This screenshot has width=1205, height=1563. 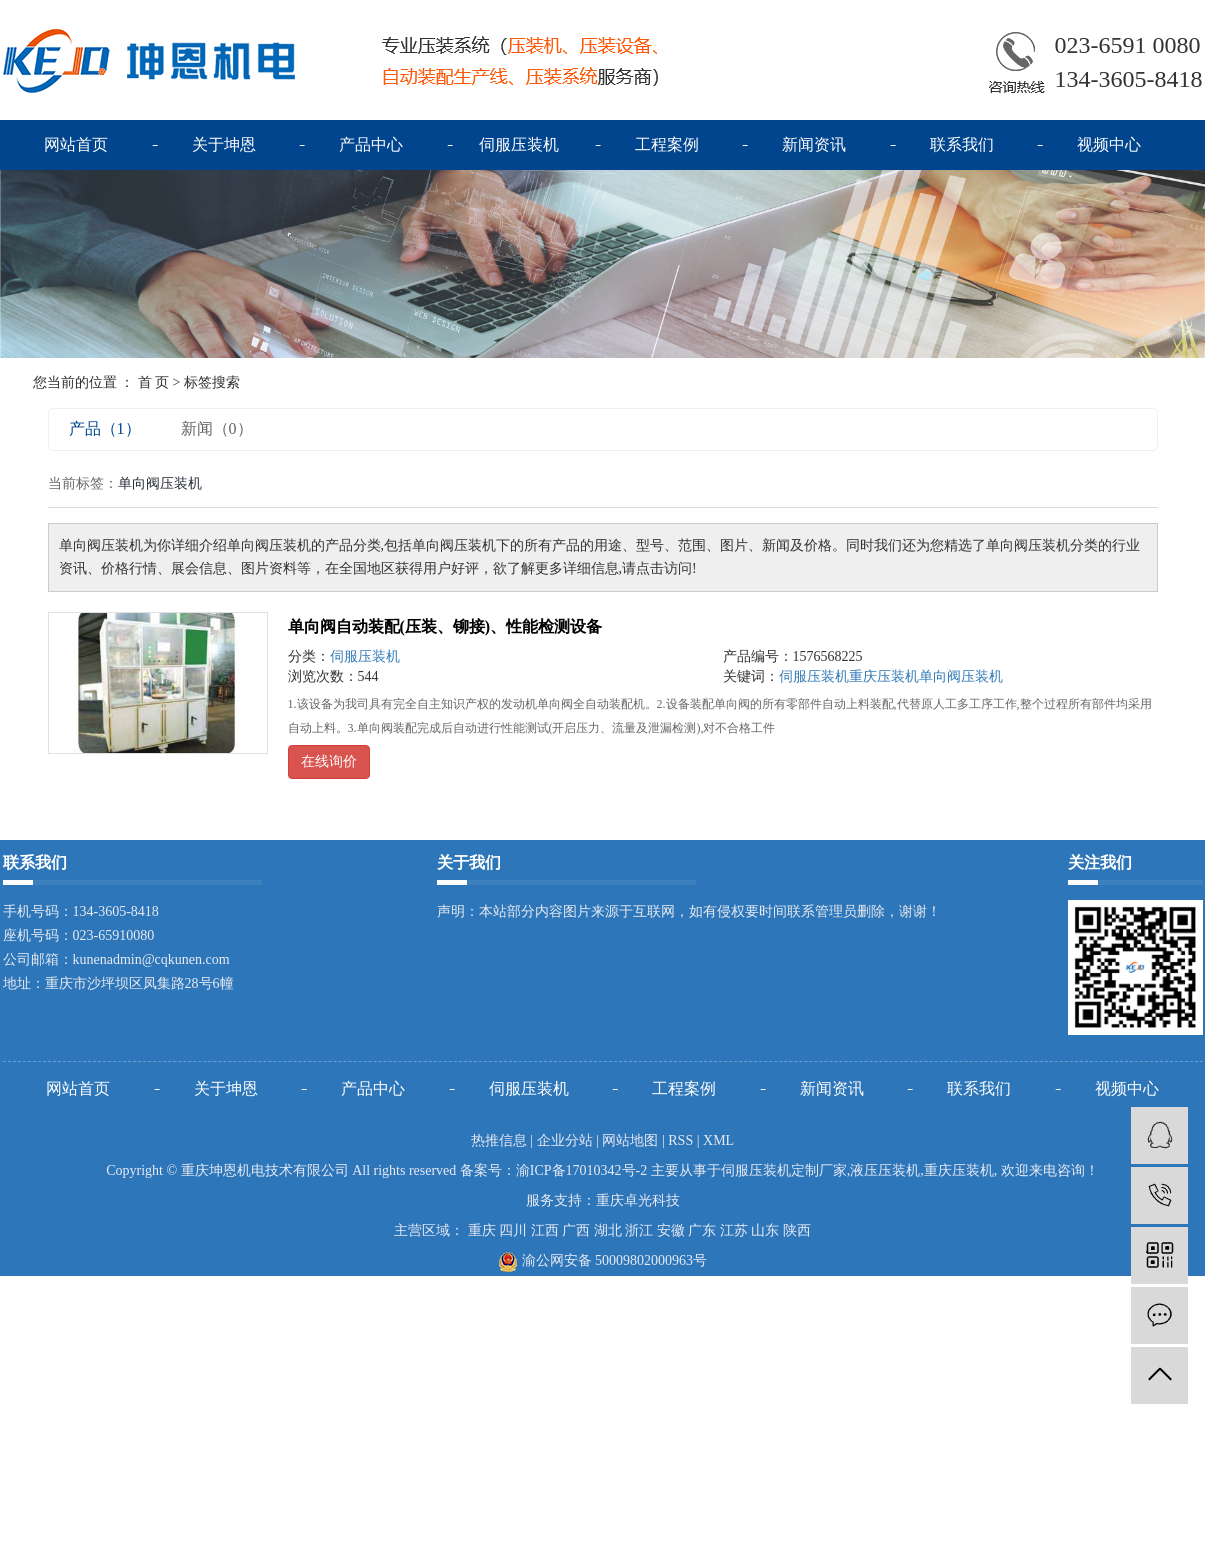 What do you see at coordinates (784, 1170) in the screenshot?
I see `伺服压装机定制厂家` at bounding box center [784, 1170].